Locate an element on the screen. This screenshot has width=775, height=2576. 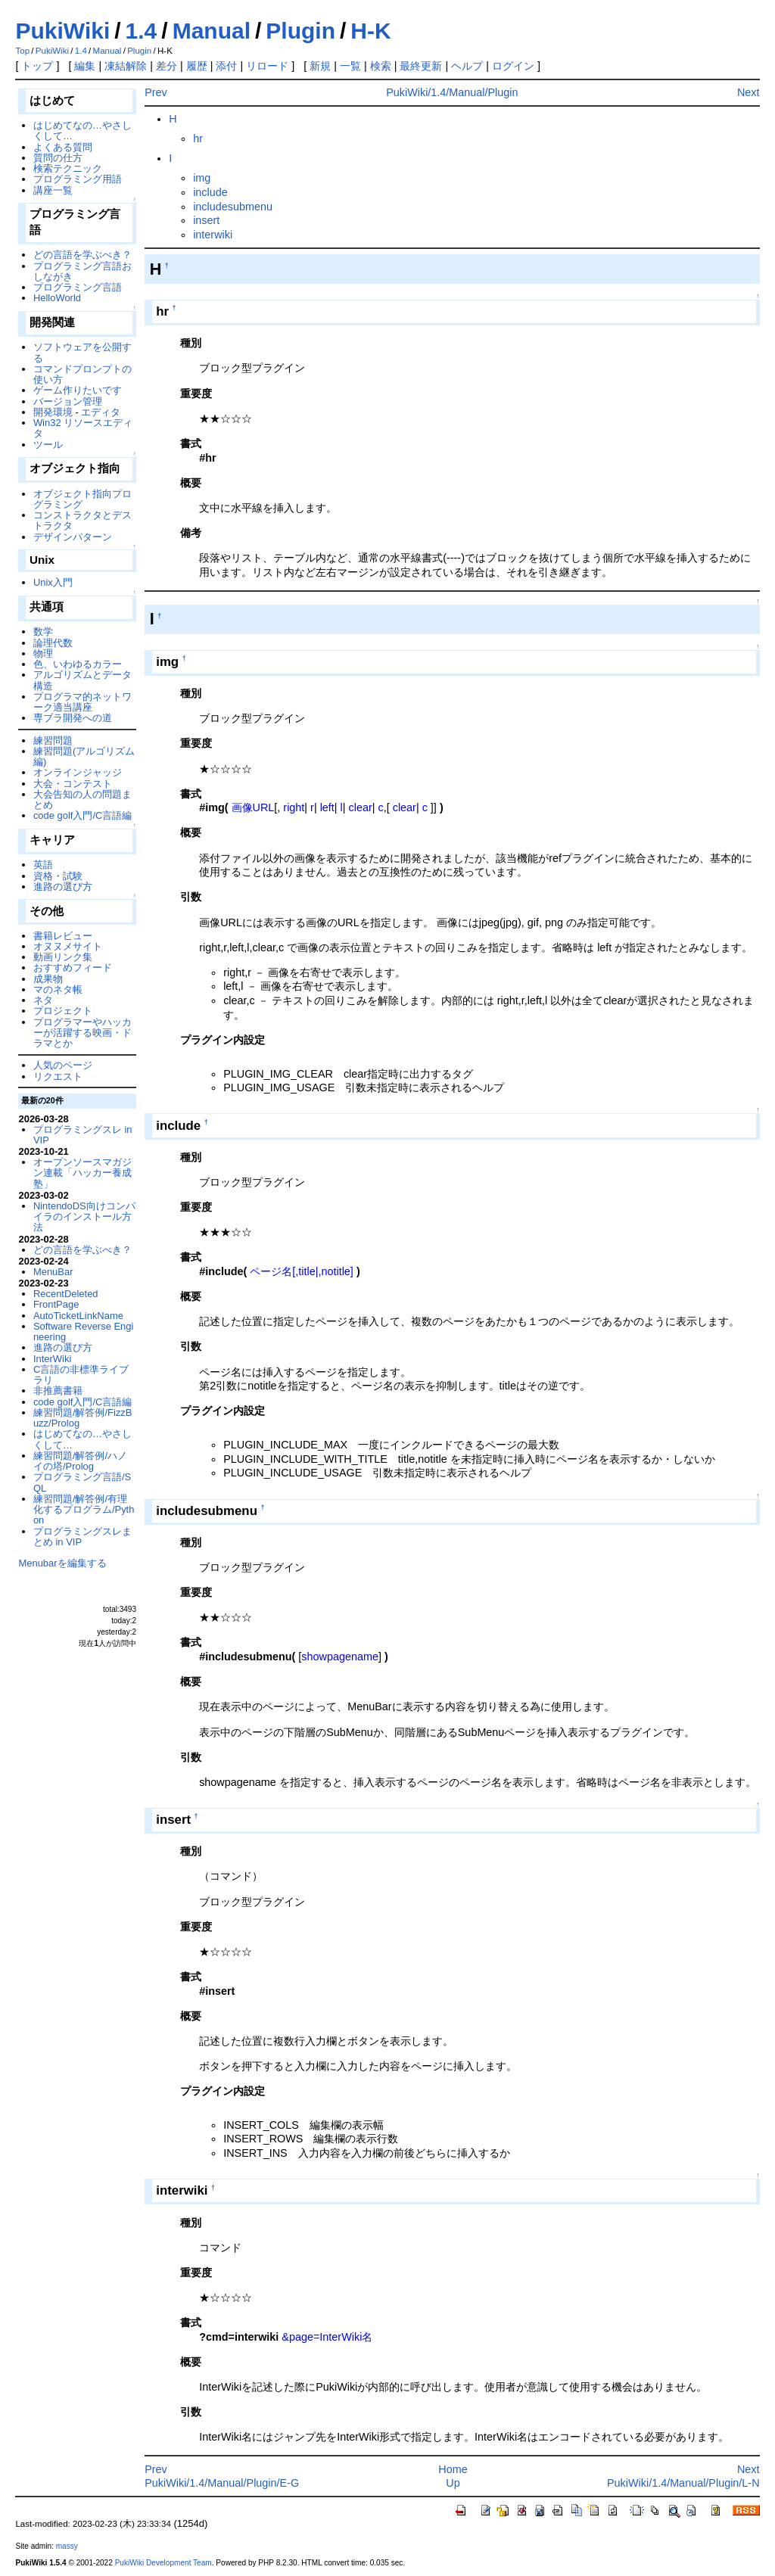
進路の選び方 is located at coordinates (62, 886).